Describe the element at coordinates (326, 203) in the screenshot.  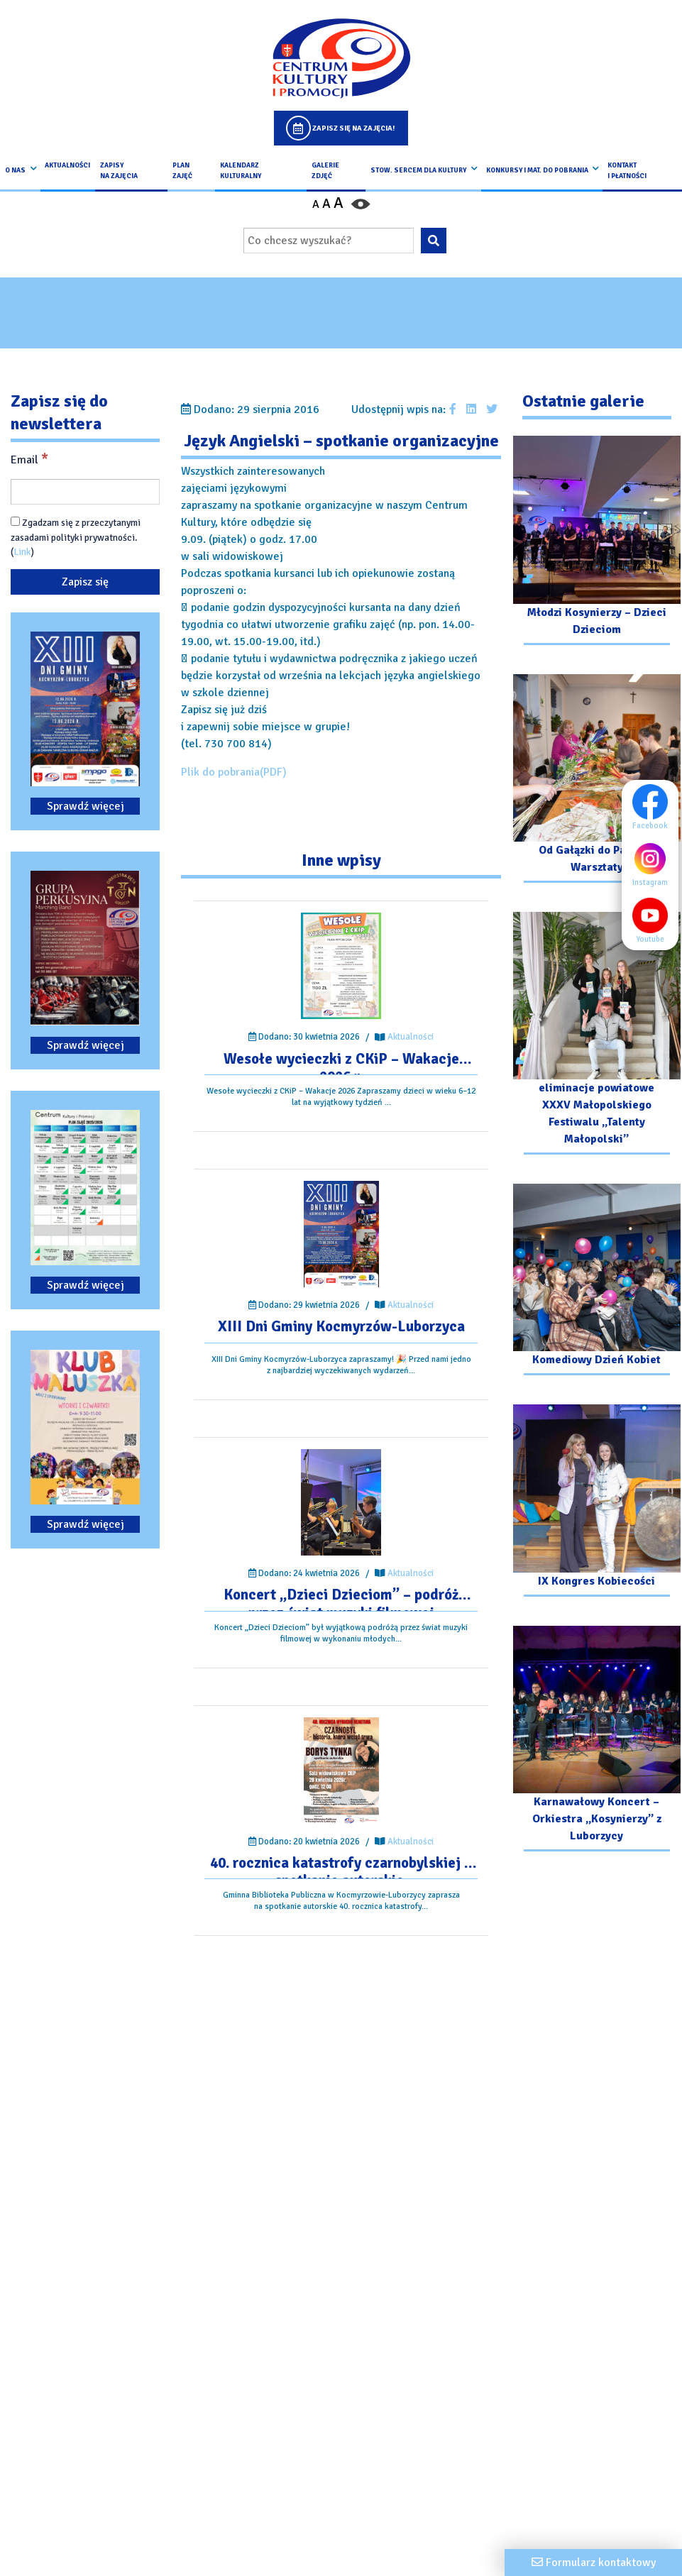
I see `A [Ustaw średni rozmiar czcionki]` at that location.